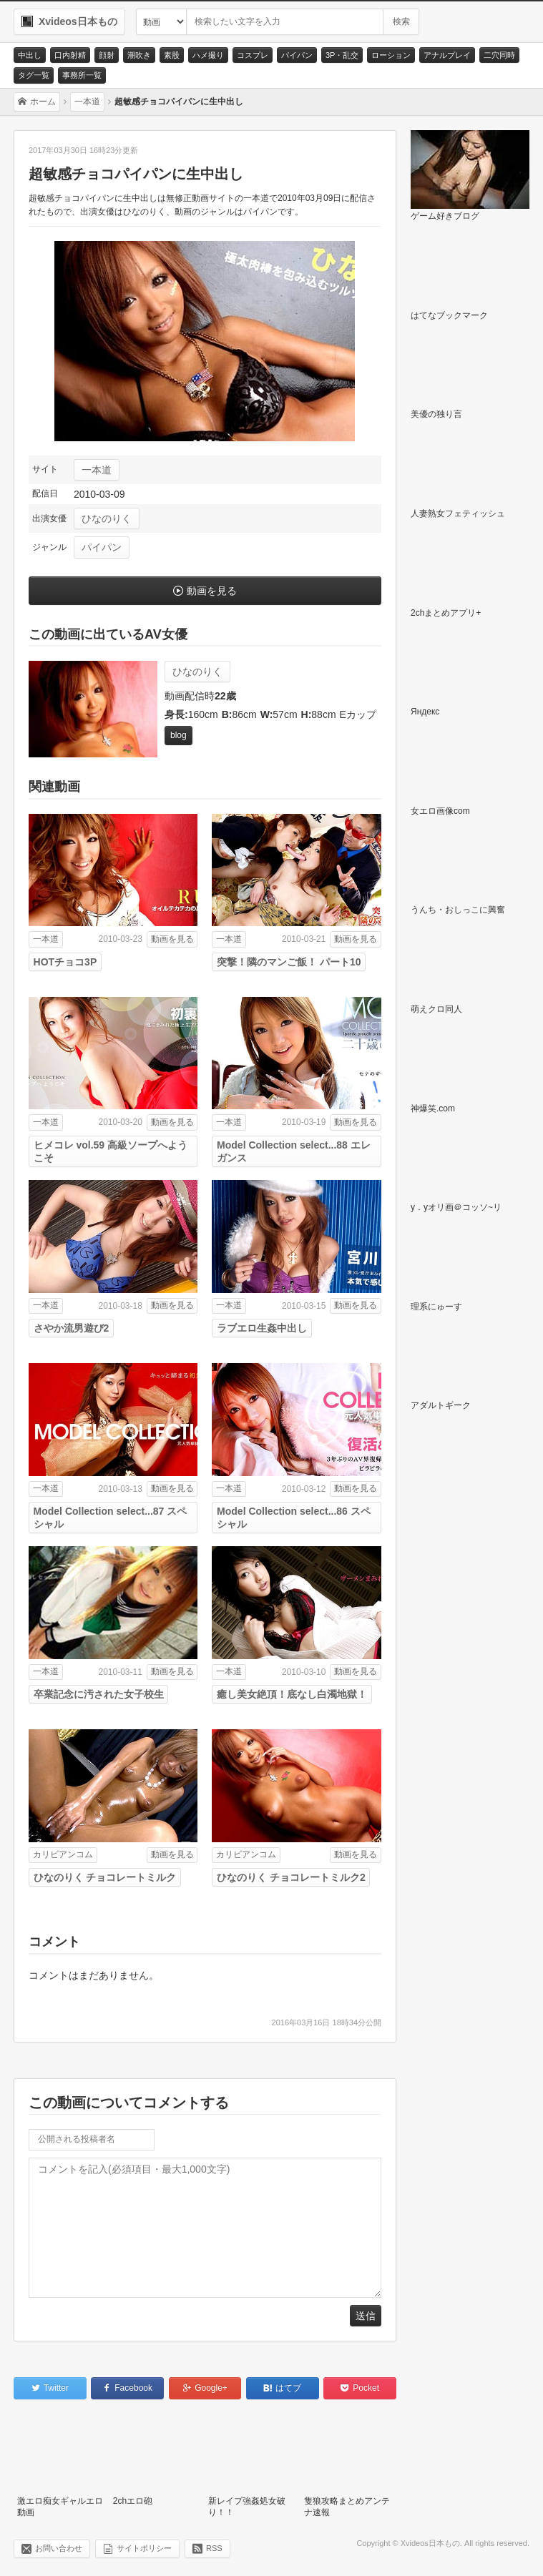 Image resolution: width=543 pixels, height=2576 pixels. I want to click on コスプレ, so click(252, 55).